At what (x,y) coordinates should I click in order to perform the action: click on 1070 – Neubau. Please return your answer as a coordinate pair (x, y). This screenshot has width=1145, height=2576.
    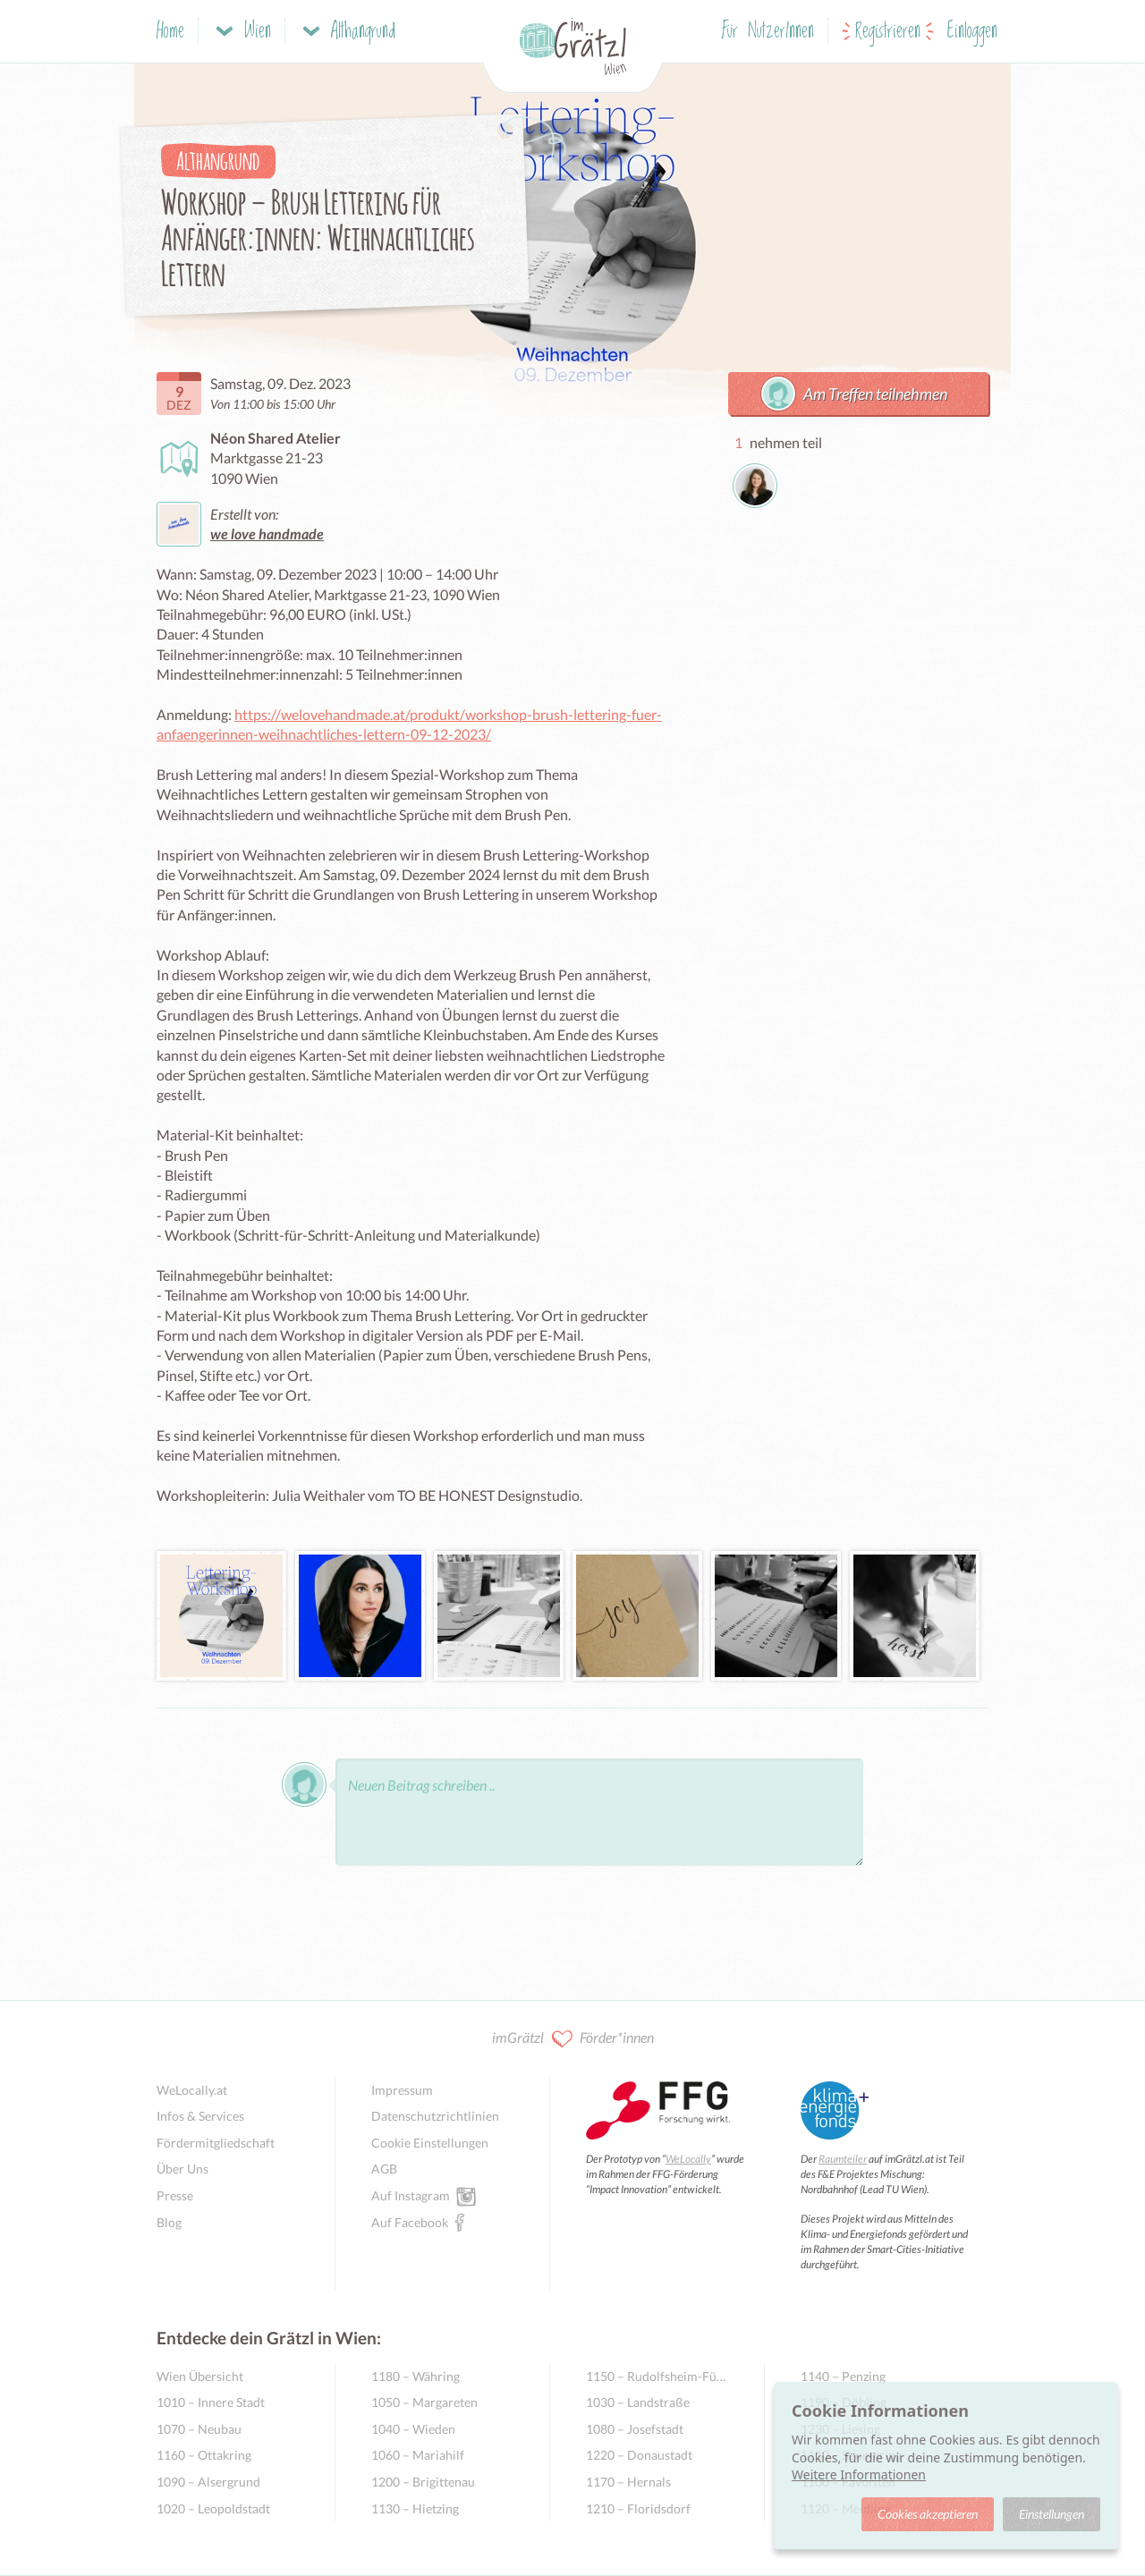
    Looking at the image, I should click on (199, 2428).